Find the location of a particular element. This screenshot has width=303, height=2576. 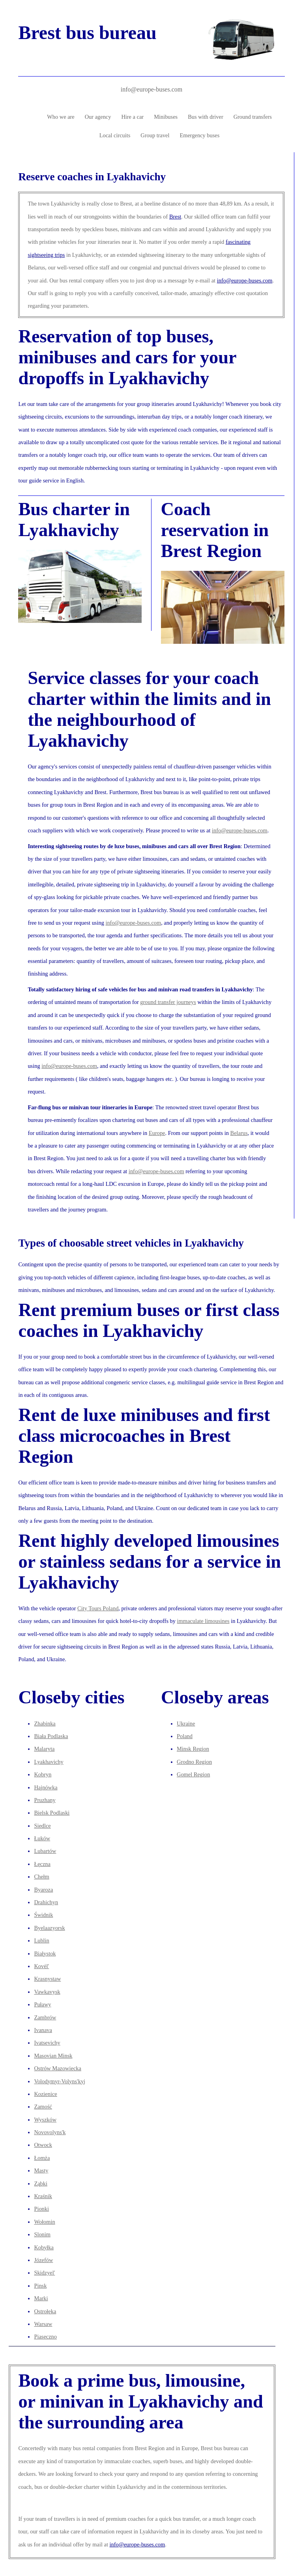

Ground transfers is located at coordinates (253, 117).